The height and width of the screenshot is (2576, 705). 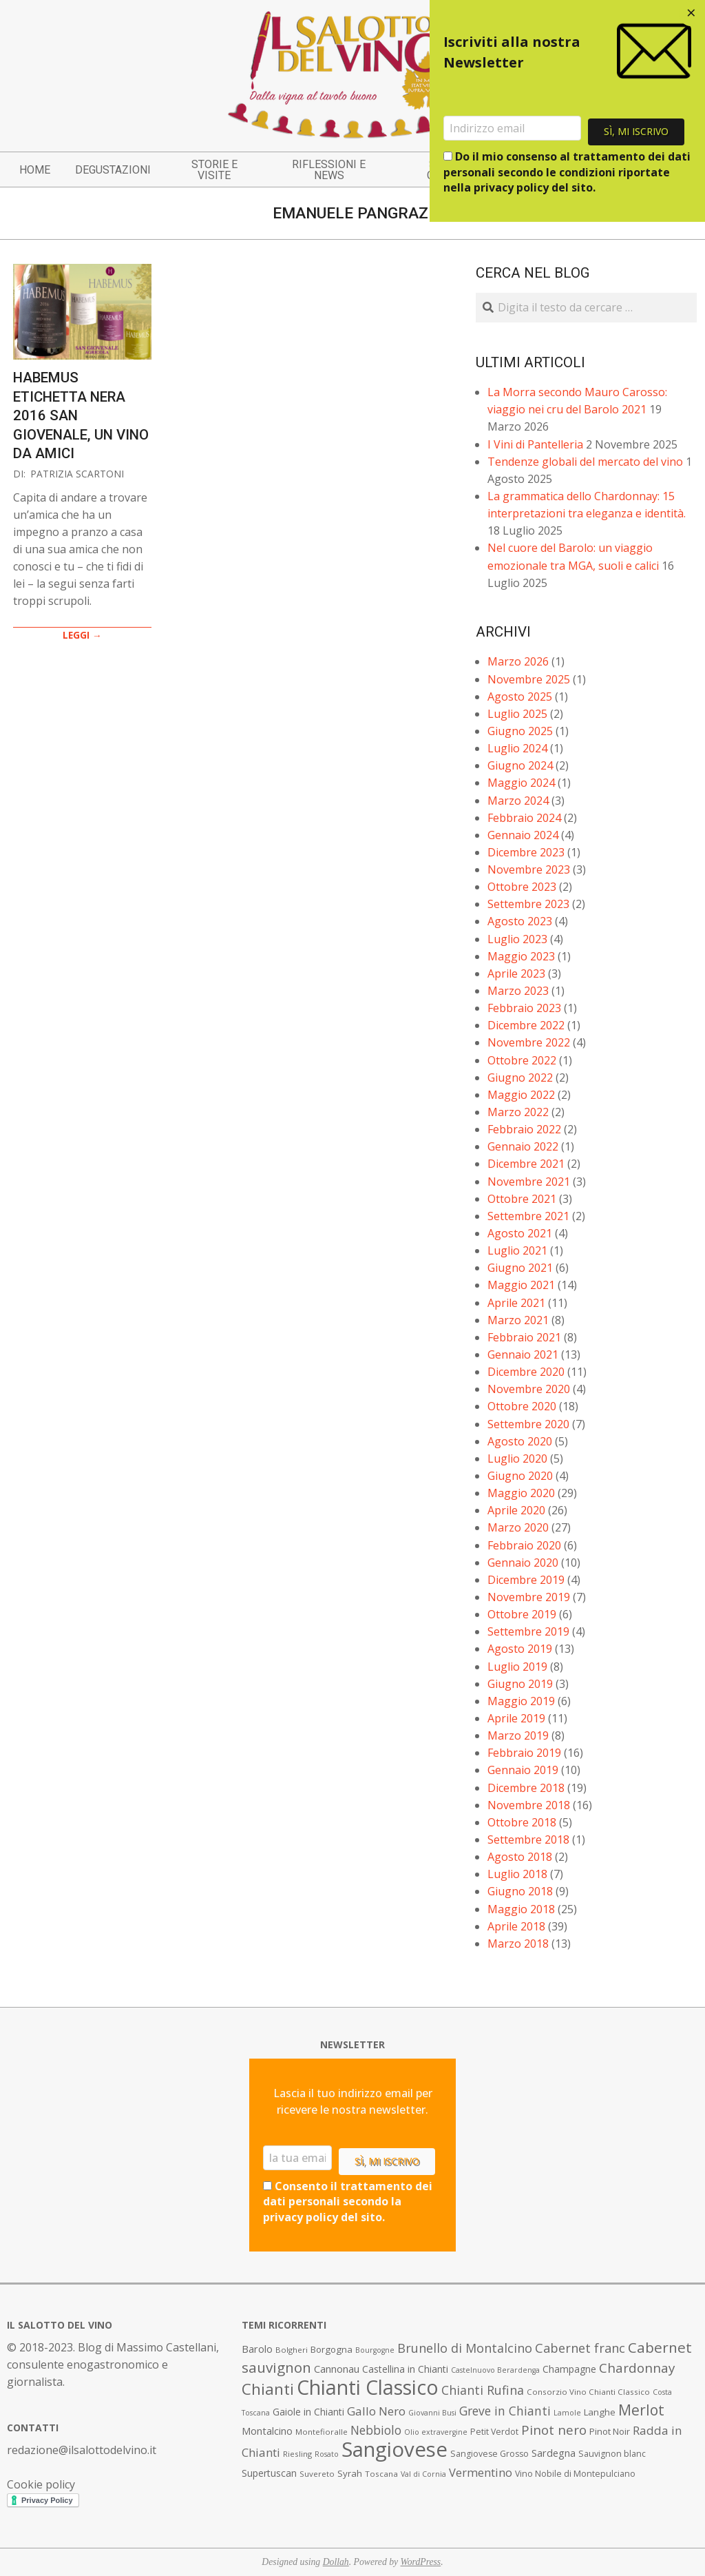 I want to click on Settembre 2018, so click(x=528, y=1839).